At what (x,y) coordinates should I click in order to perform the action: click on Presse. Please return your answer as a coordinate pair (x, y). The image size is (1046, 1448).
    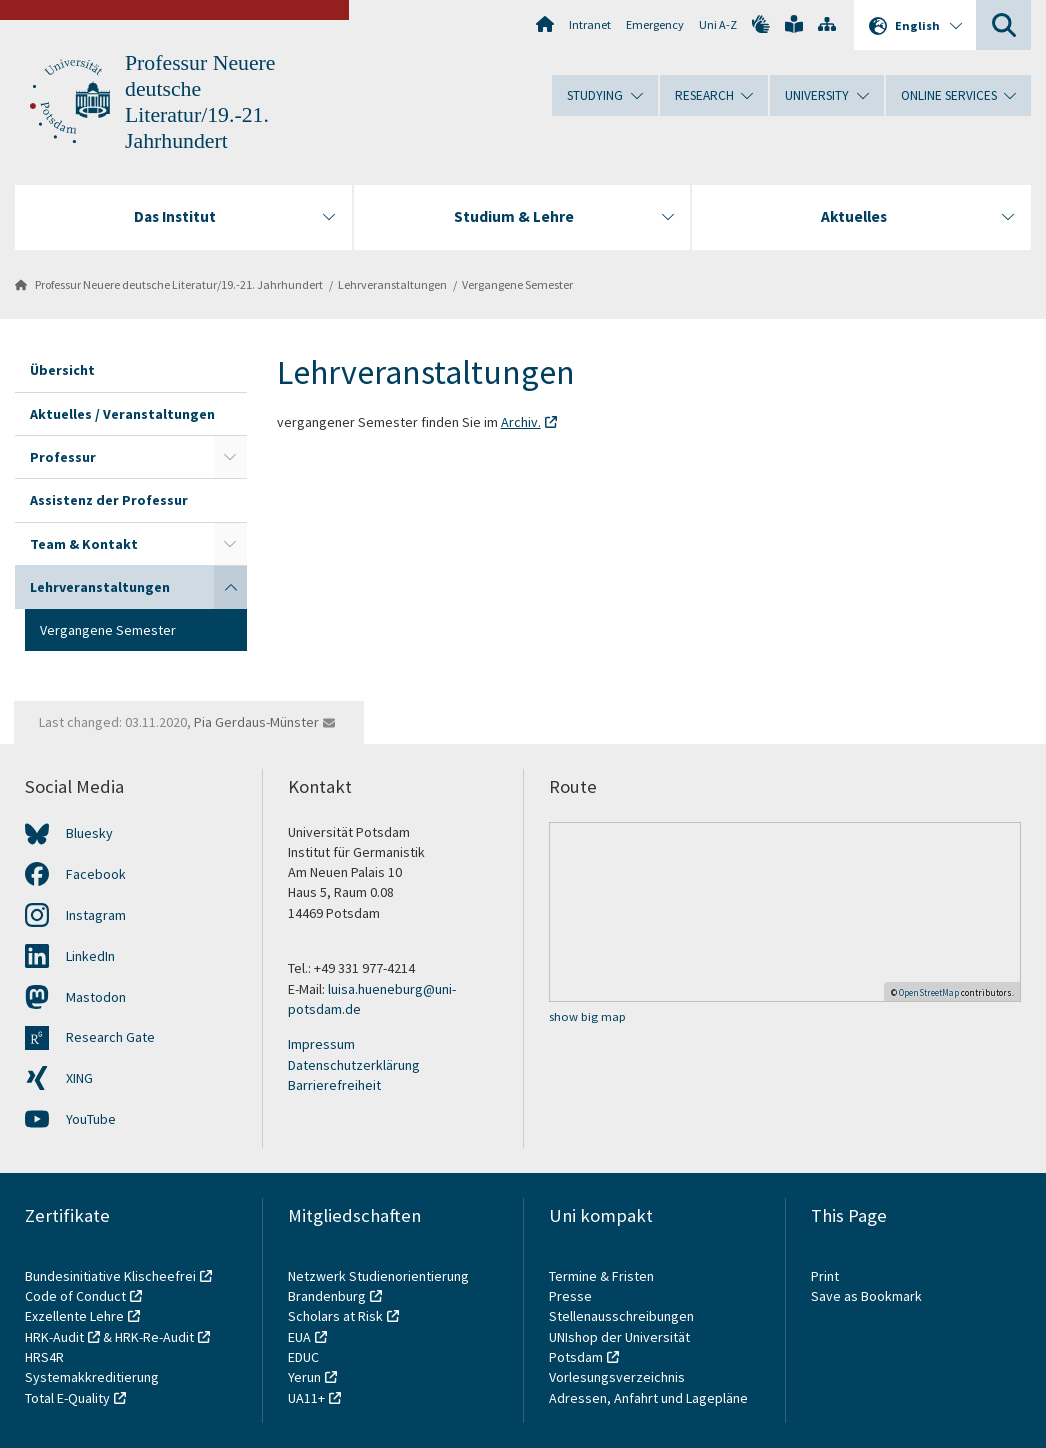
    Looking at the image, I should click on (572, 1296).